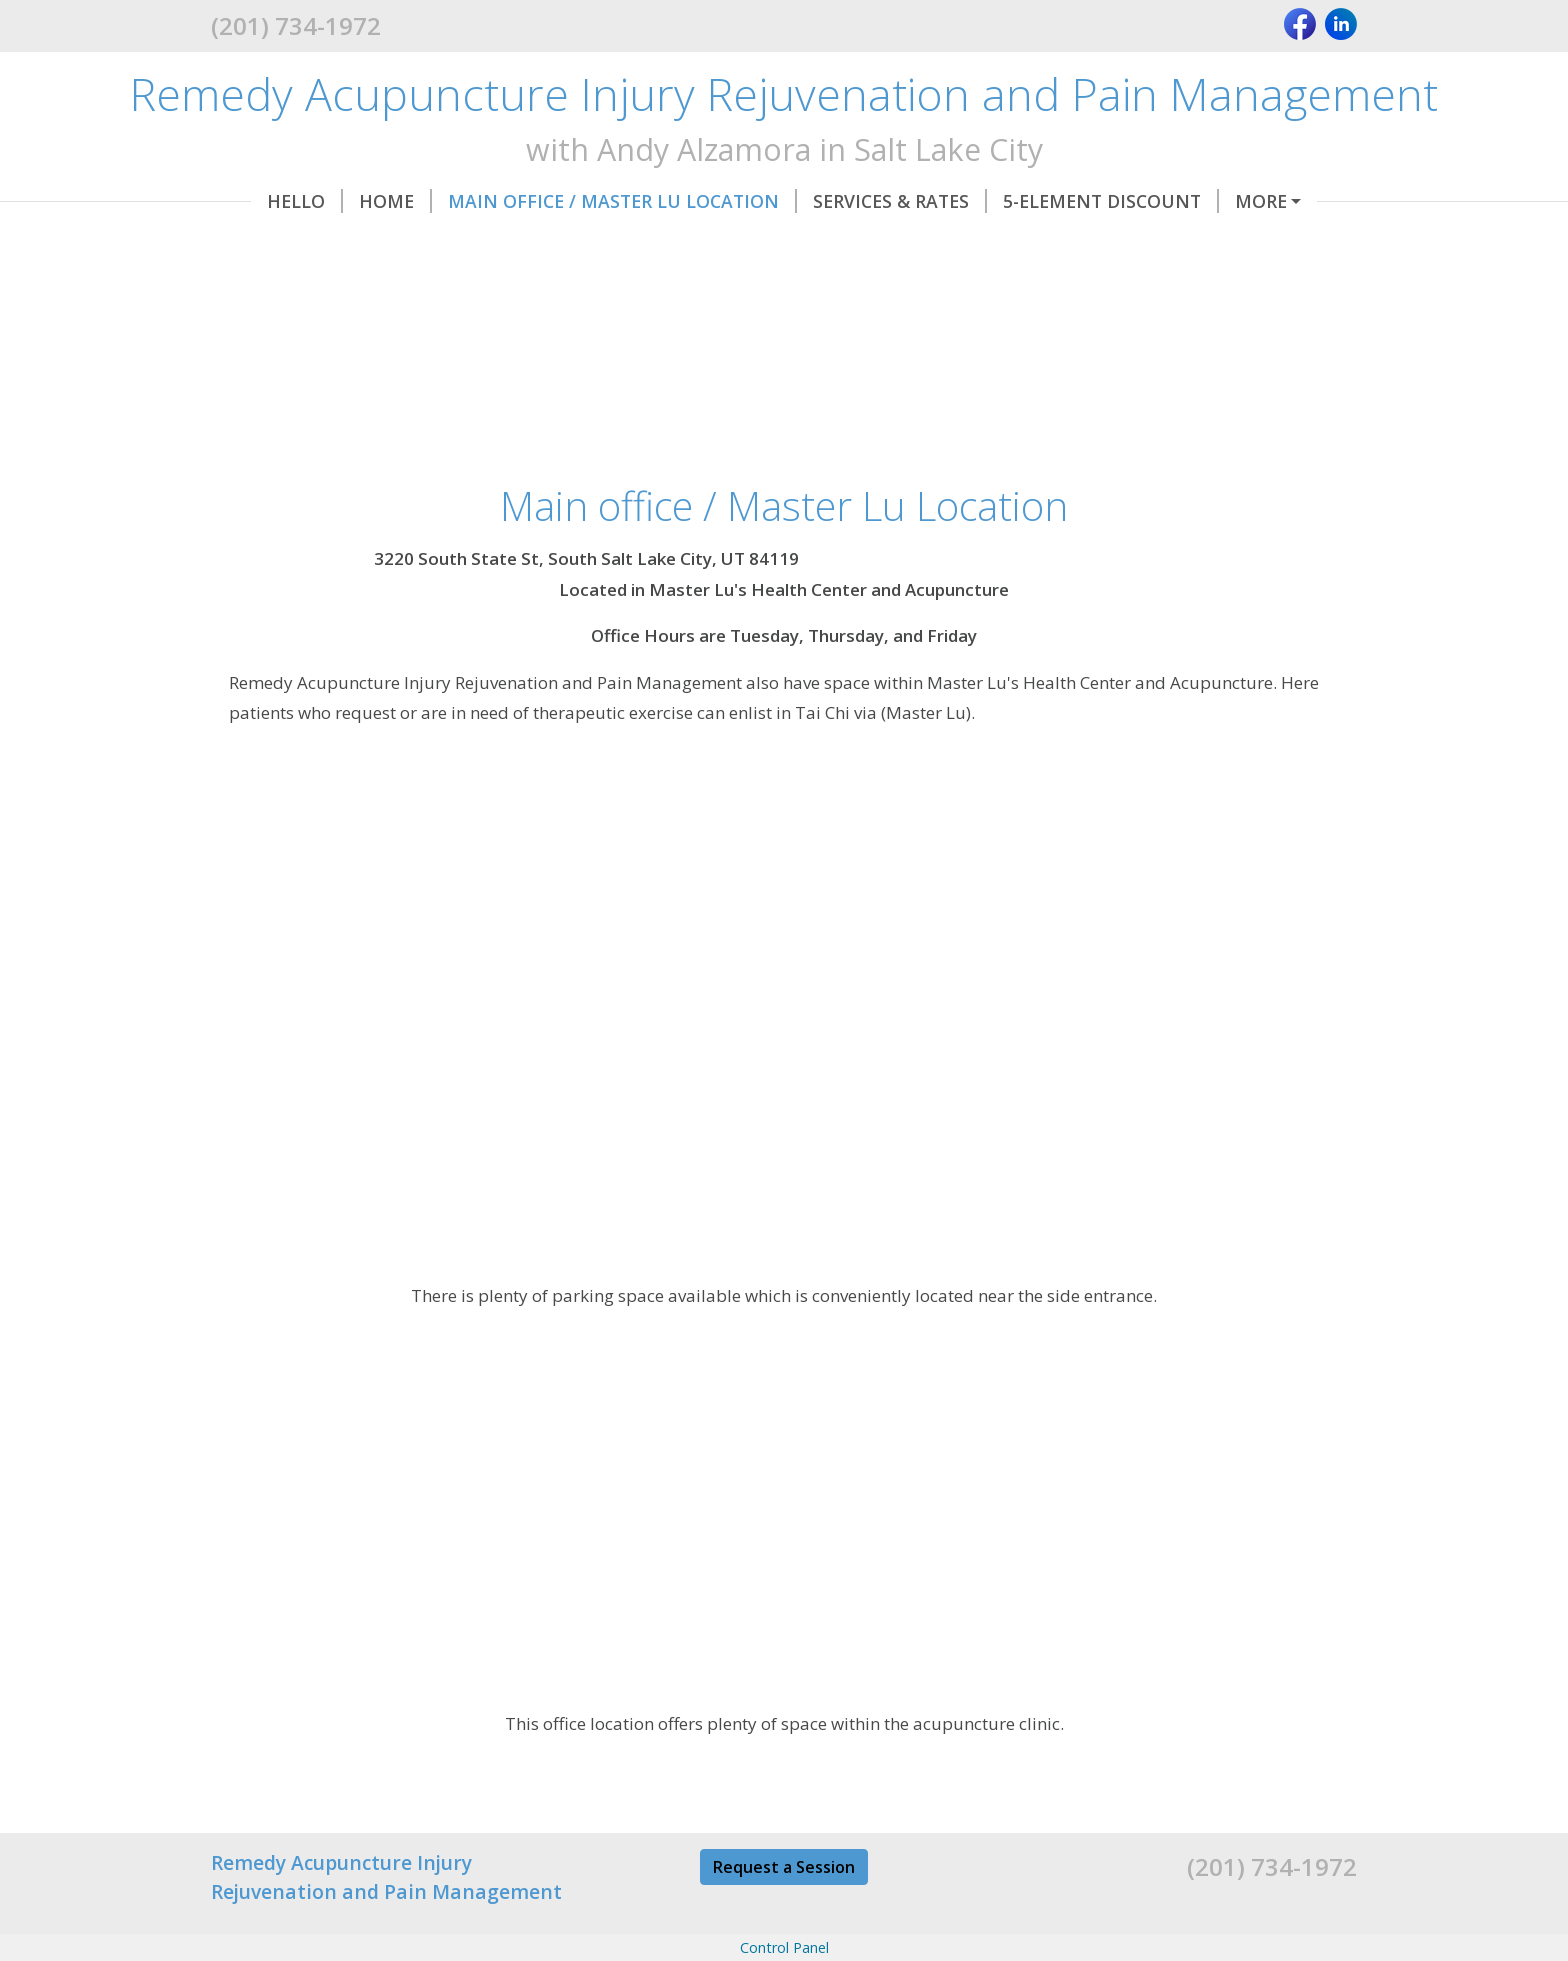 The image size is (1568, 1961). I want to click on 5-Element Discount, so click(1071, 201).